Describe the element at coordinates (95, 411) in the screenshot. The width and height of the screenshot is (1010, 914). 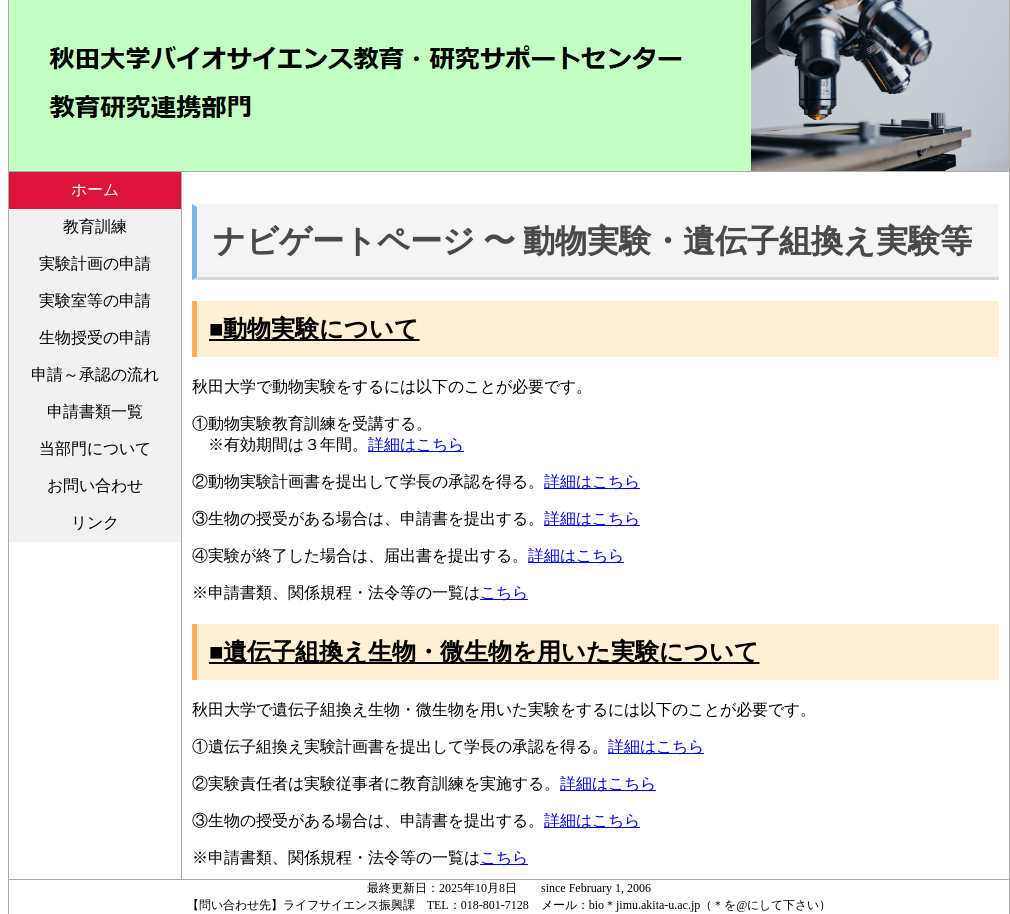
I see `申請書類一覧` at that location.